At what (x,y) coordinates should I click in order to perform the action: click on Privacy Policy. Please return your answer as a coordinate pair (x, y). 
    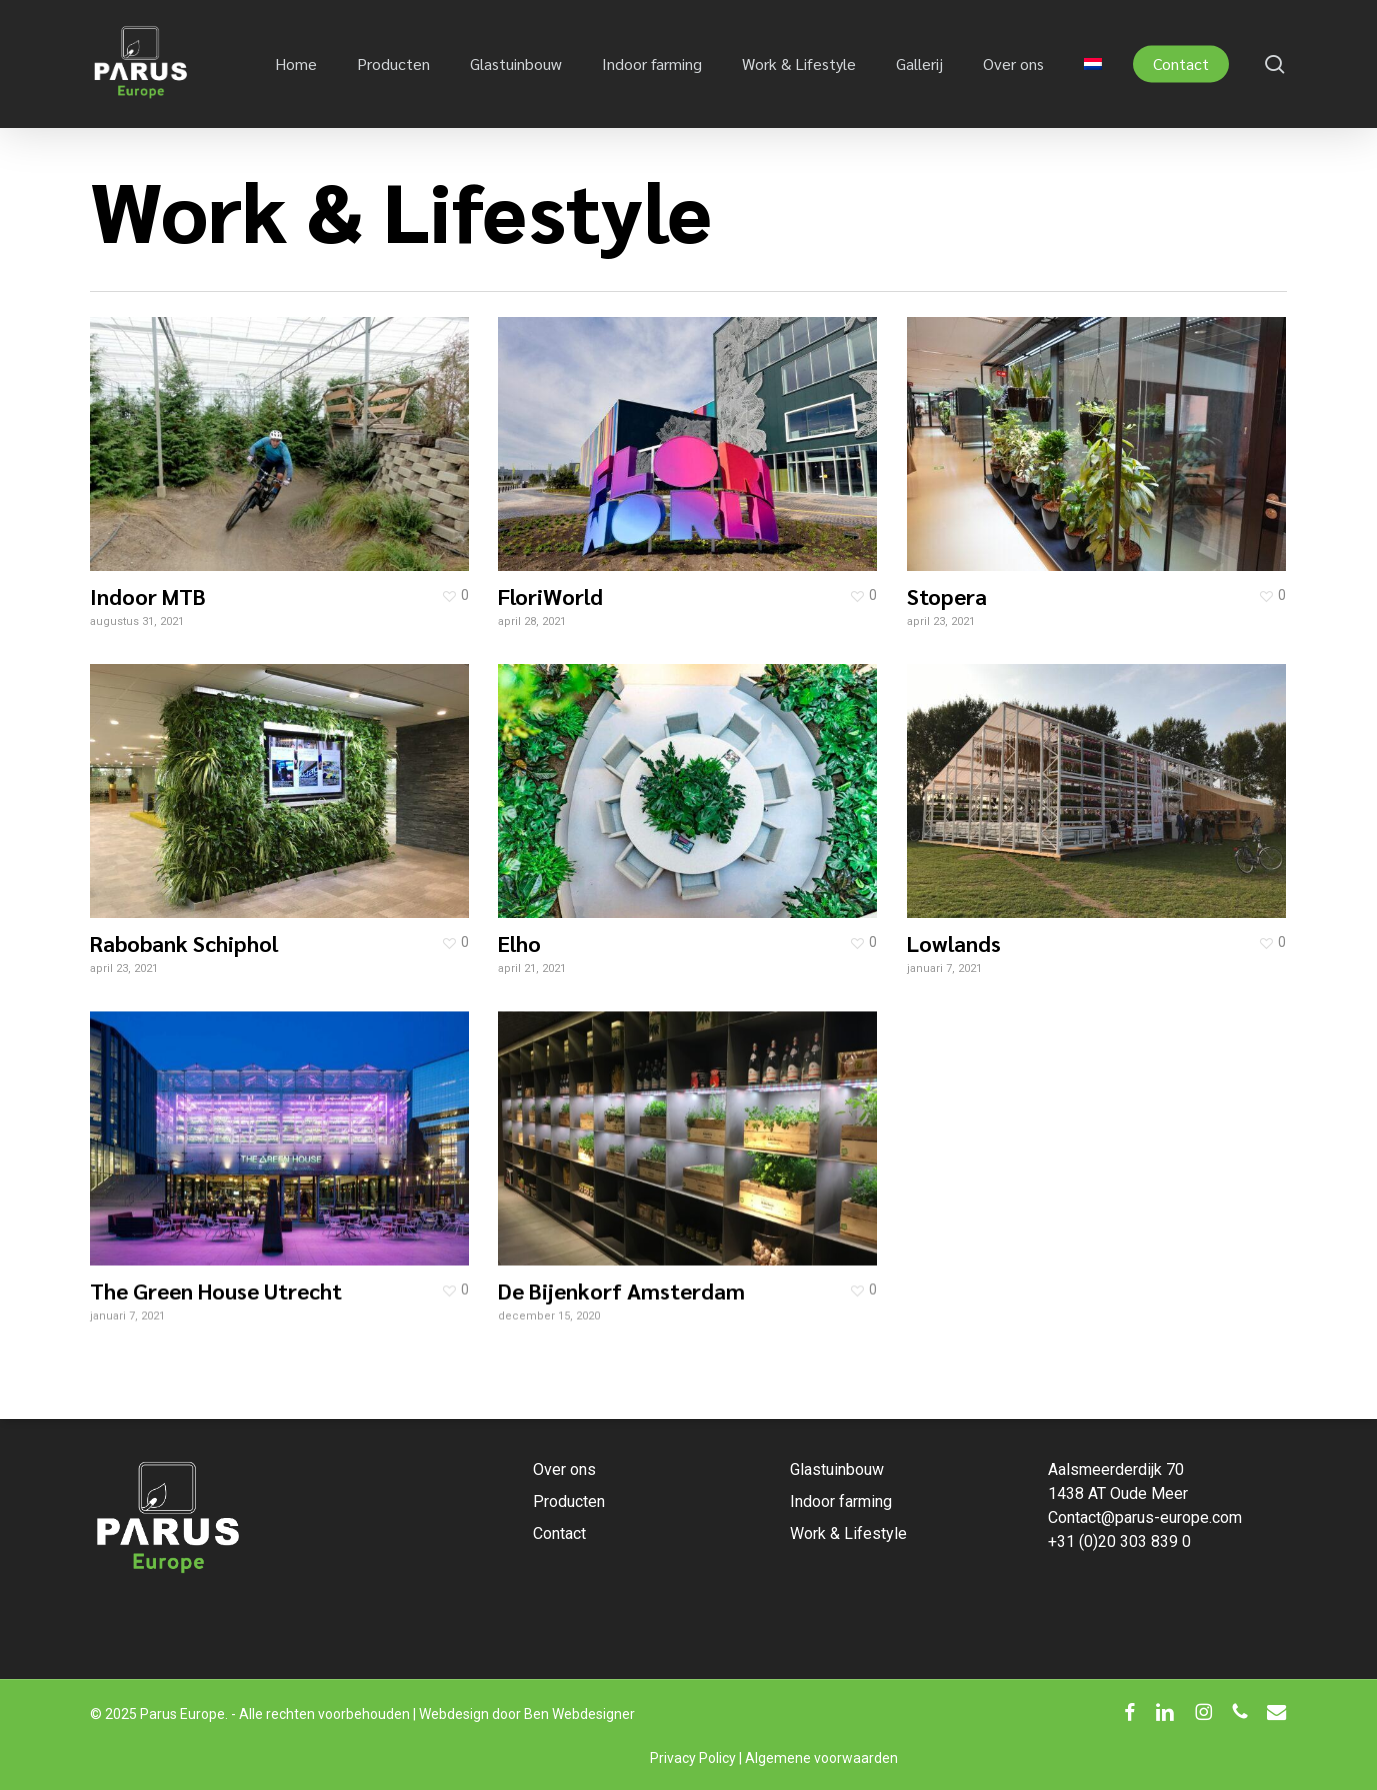
    Looking at the image, I should click on (693, 1758).